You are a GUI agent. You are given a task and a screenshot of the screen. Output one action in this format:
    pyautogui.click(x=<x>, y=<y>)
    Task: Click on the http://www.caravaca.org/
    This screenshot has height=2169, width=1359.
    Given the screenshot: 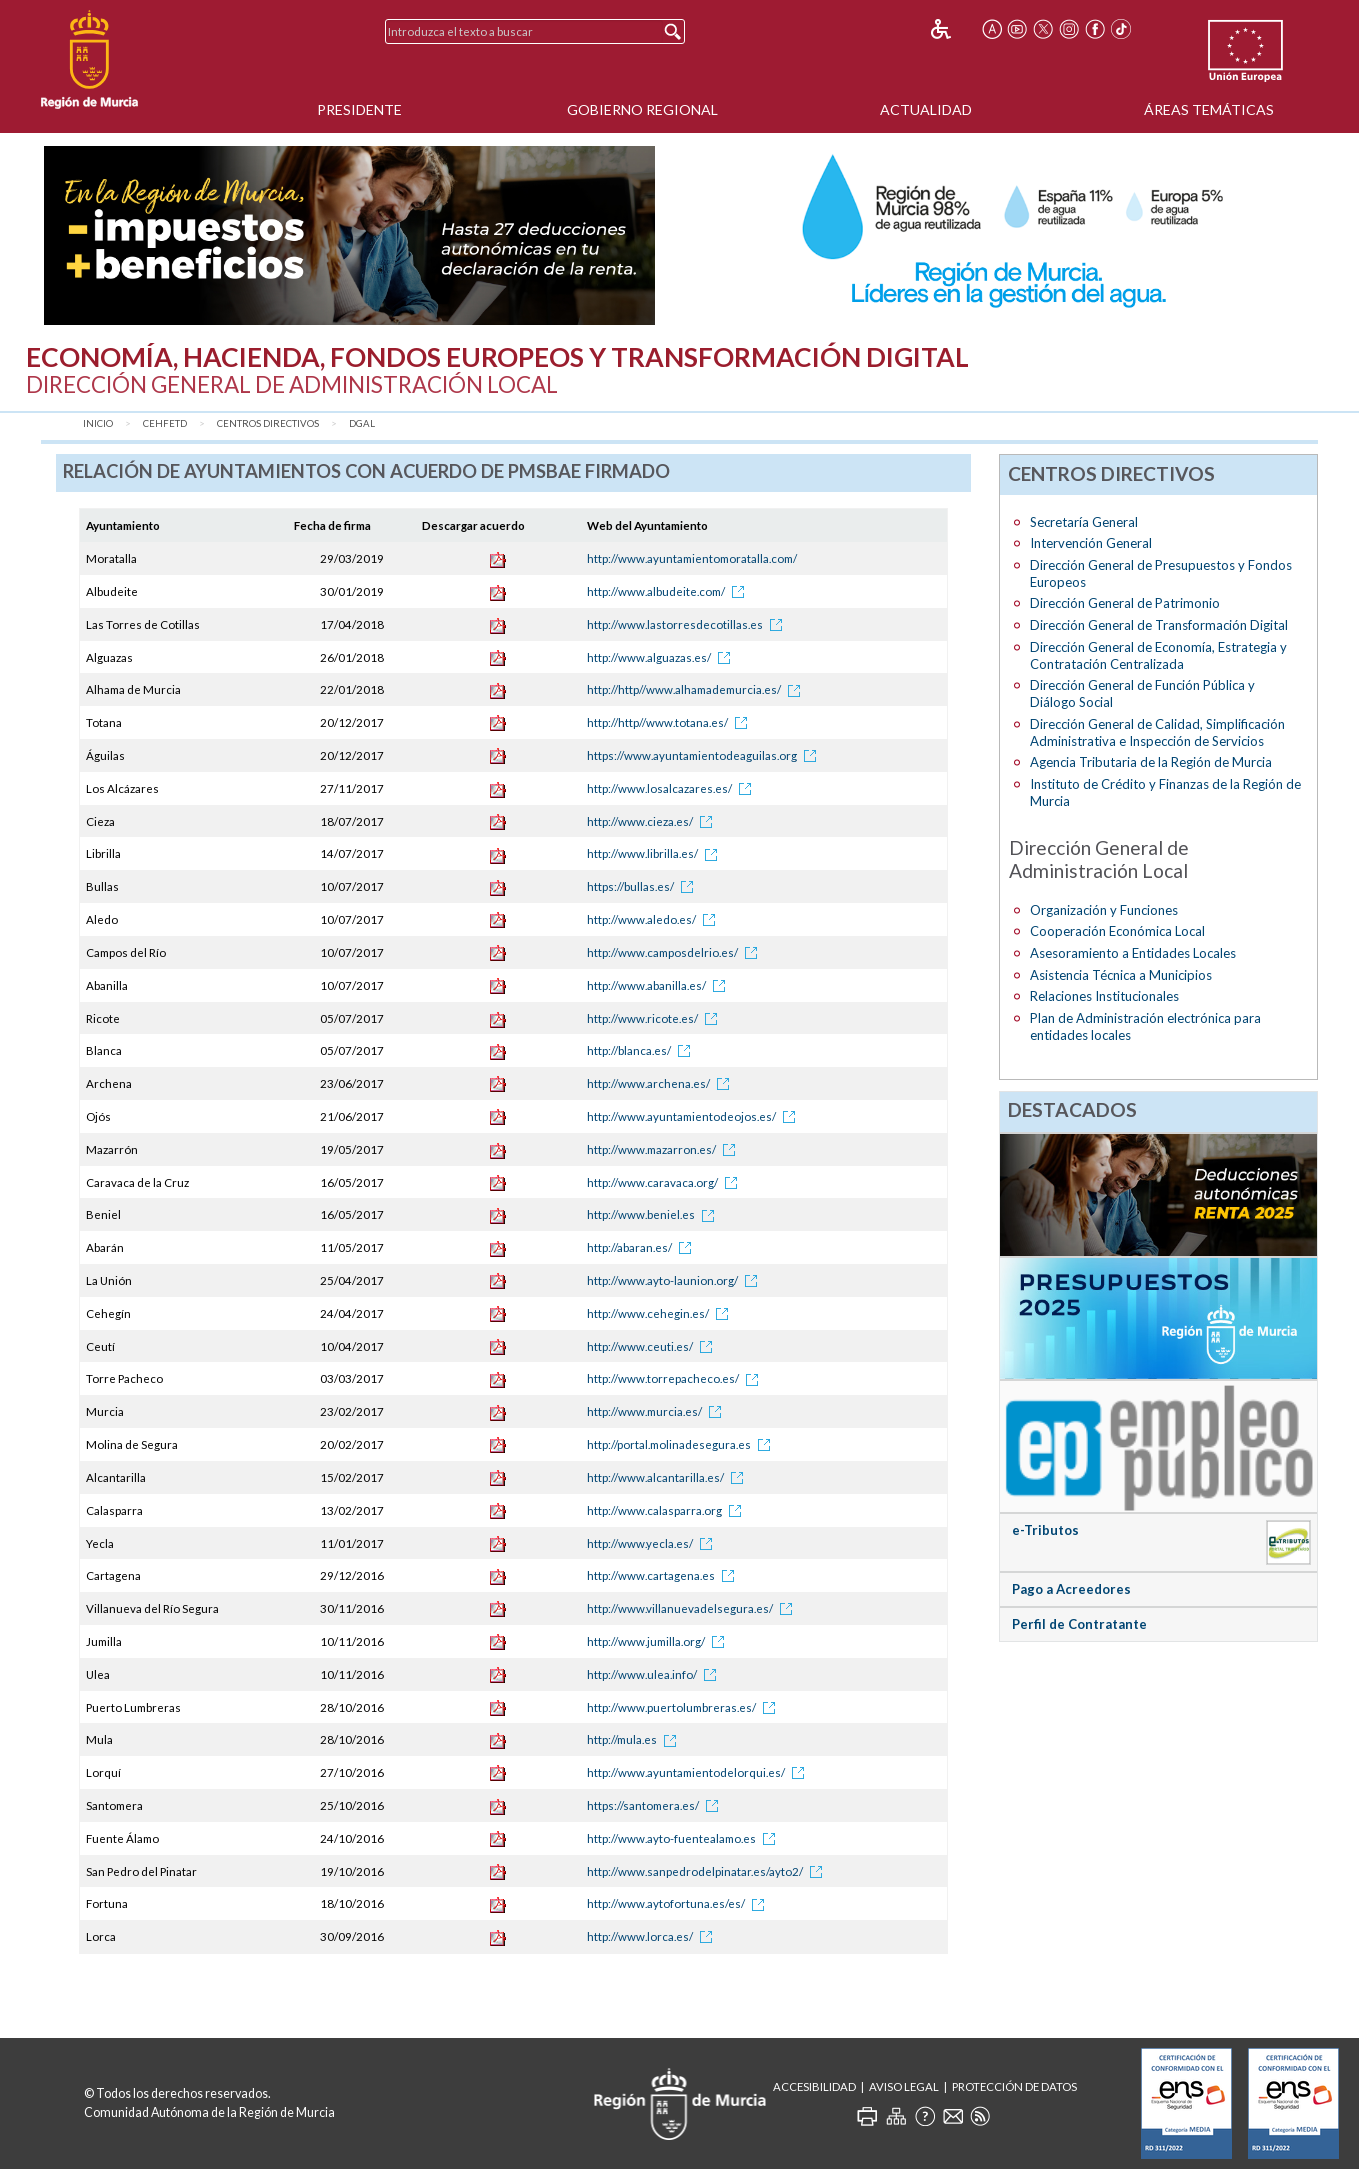 What is the action you would take?
    pyautogui.click(x=665, y=1182)
    